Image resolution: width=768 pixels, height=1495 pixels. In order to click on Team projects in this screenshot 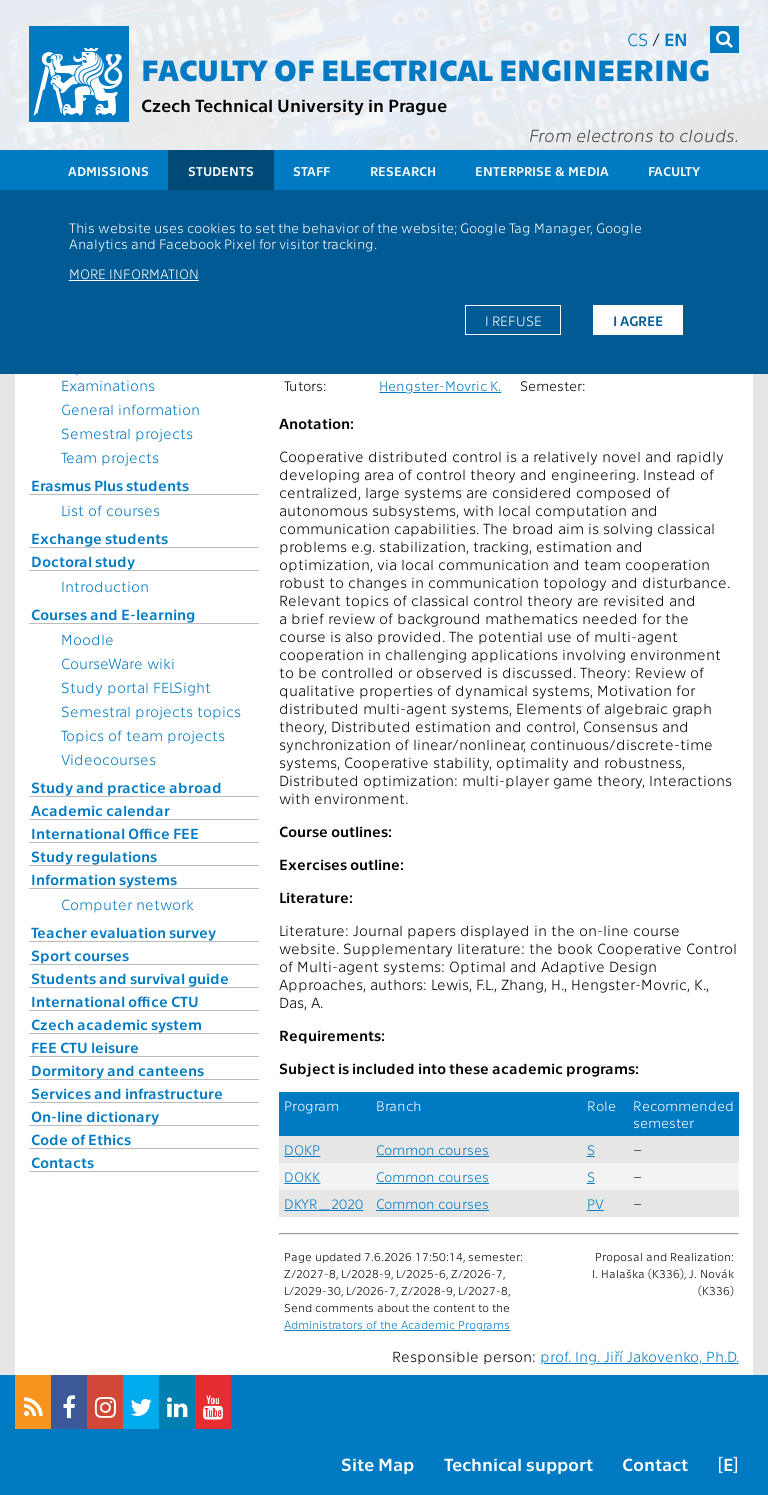, I will do `click(110, 457)`.